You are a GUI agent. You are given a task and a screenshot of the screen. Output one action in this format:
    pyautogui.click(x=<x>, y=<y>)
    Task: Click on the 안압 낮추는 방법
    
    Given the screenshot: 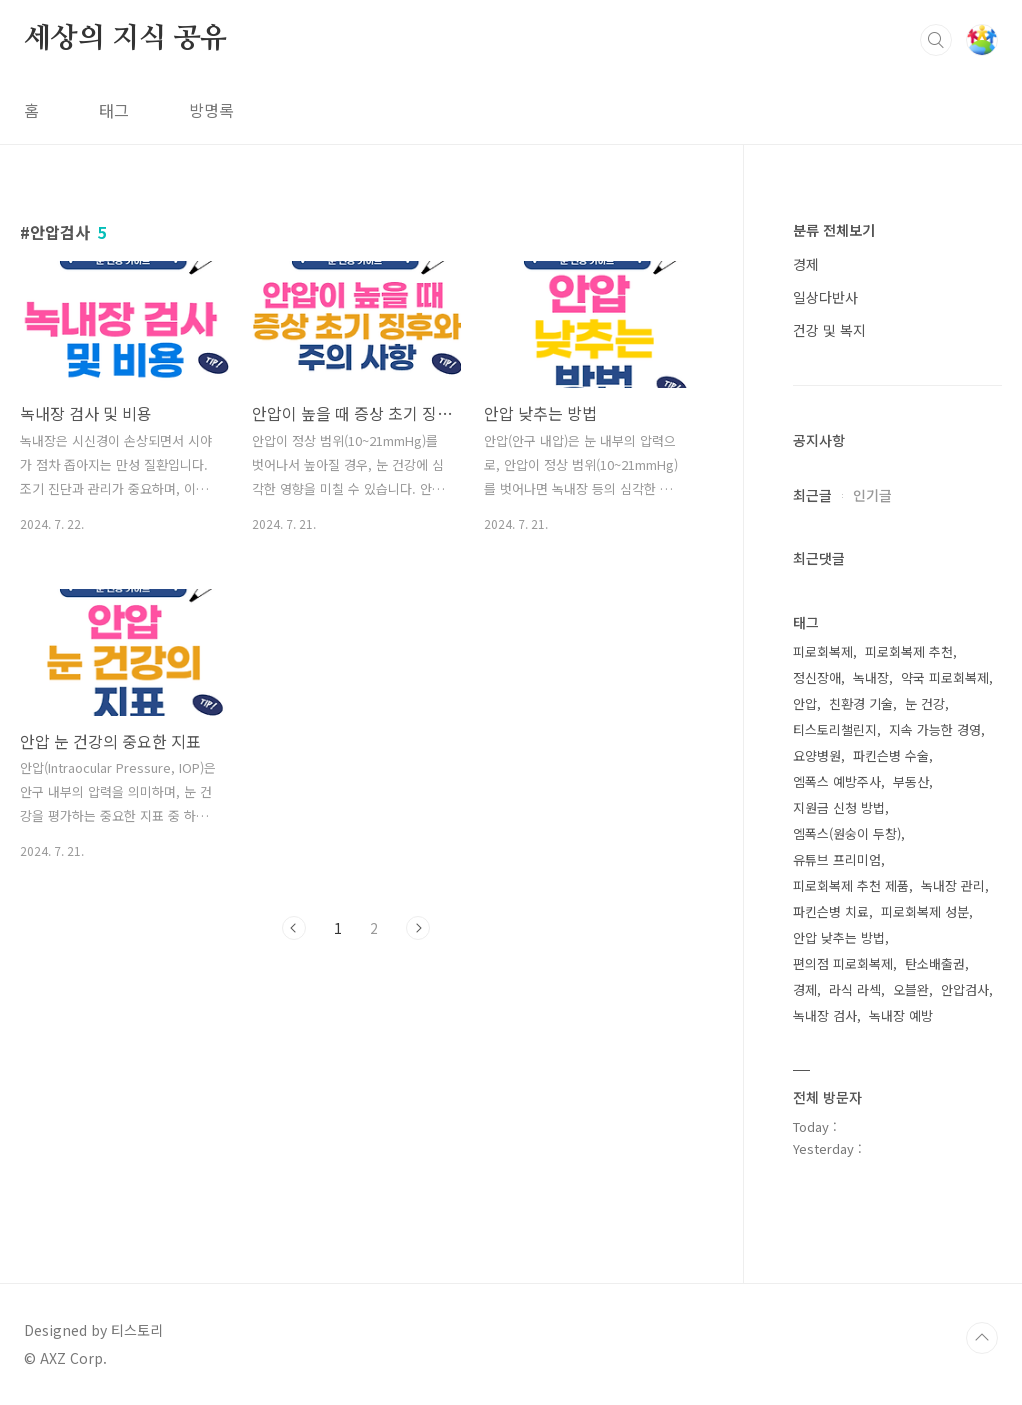 What is the action you would take?
    pyautogui.click(x=839, y=937)
    